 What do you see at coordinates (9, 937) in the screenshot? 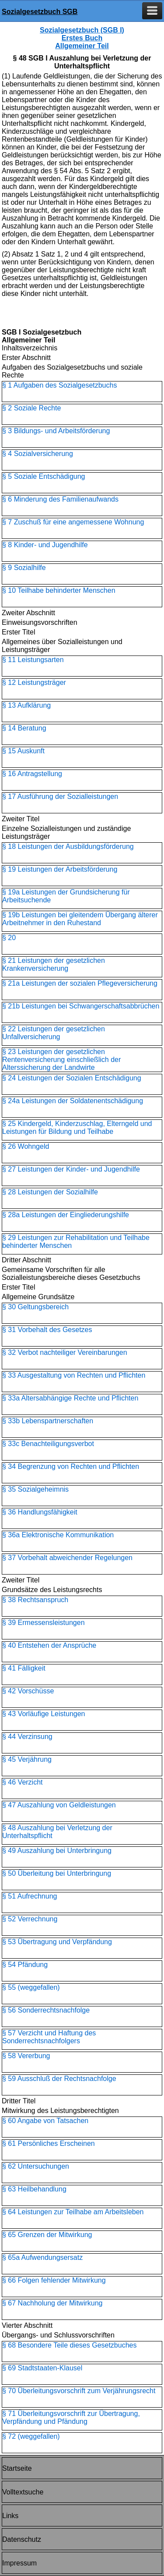
I see `§ 20` at bounding box center [9, 937].